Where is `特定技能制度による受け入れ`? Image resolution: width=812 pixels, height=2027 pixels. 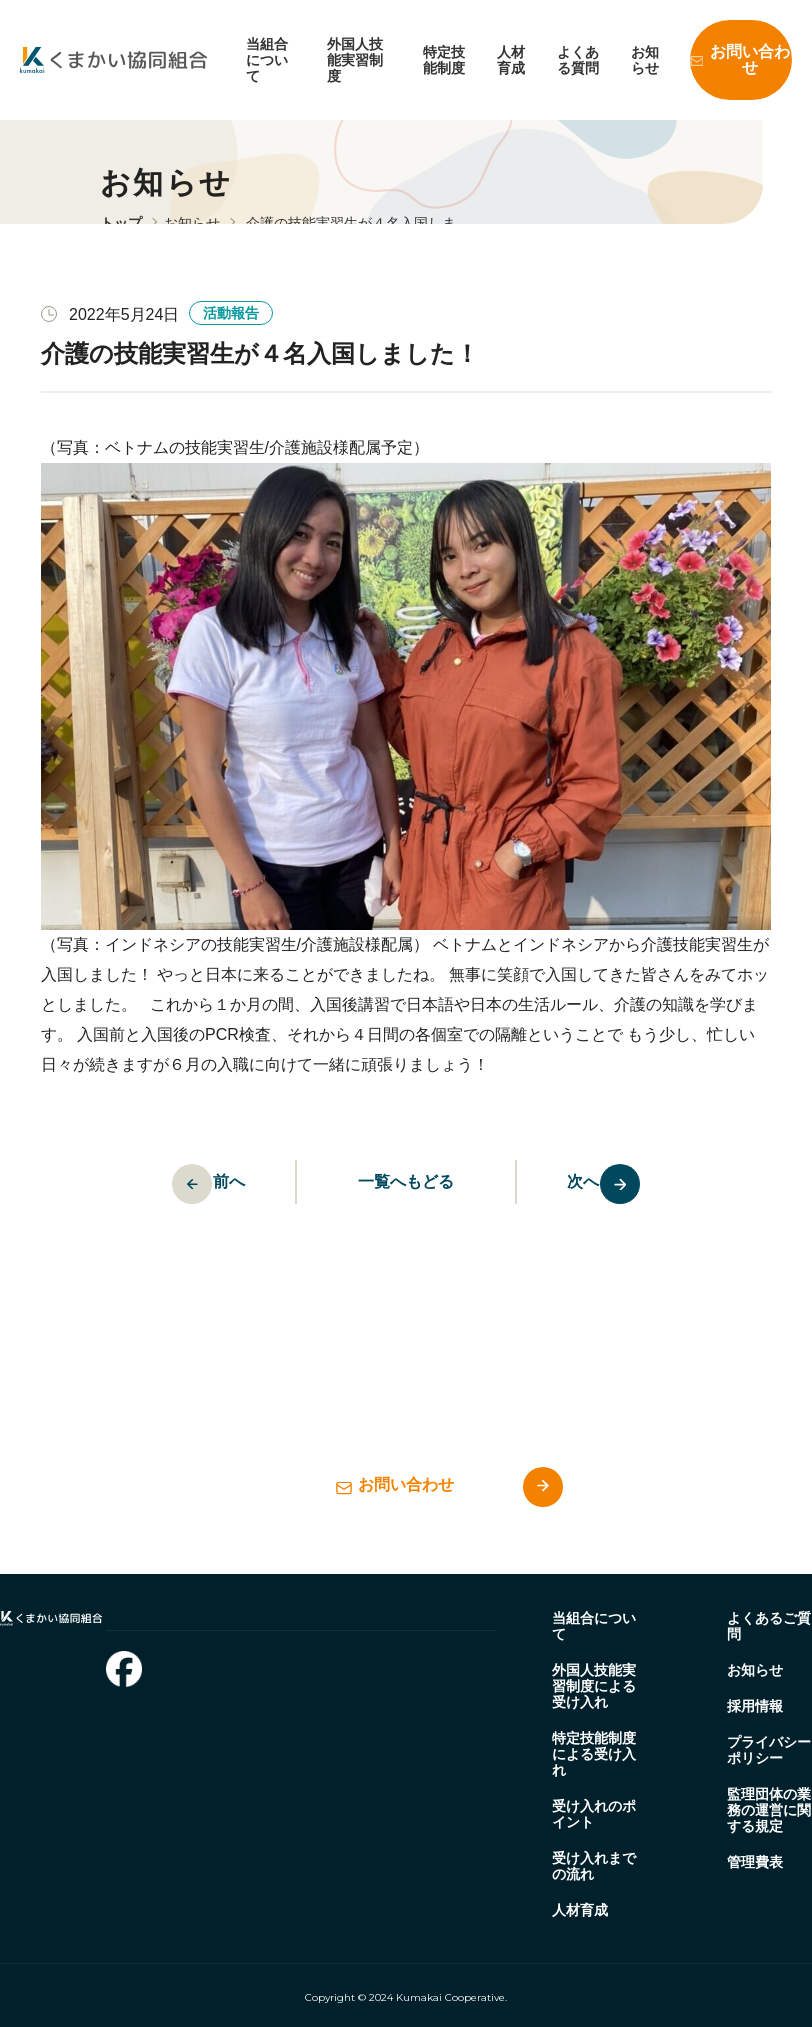
特定技能制度による受け入れ is located at coordinates (594, 1754).